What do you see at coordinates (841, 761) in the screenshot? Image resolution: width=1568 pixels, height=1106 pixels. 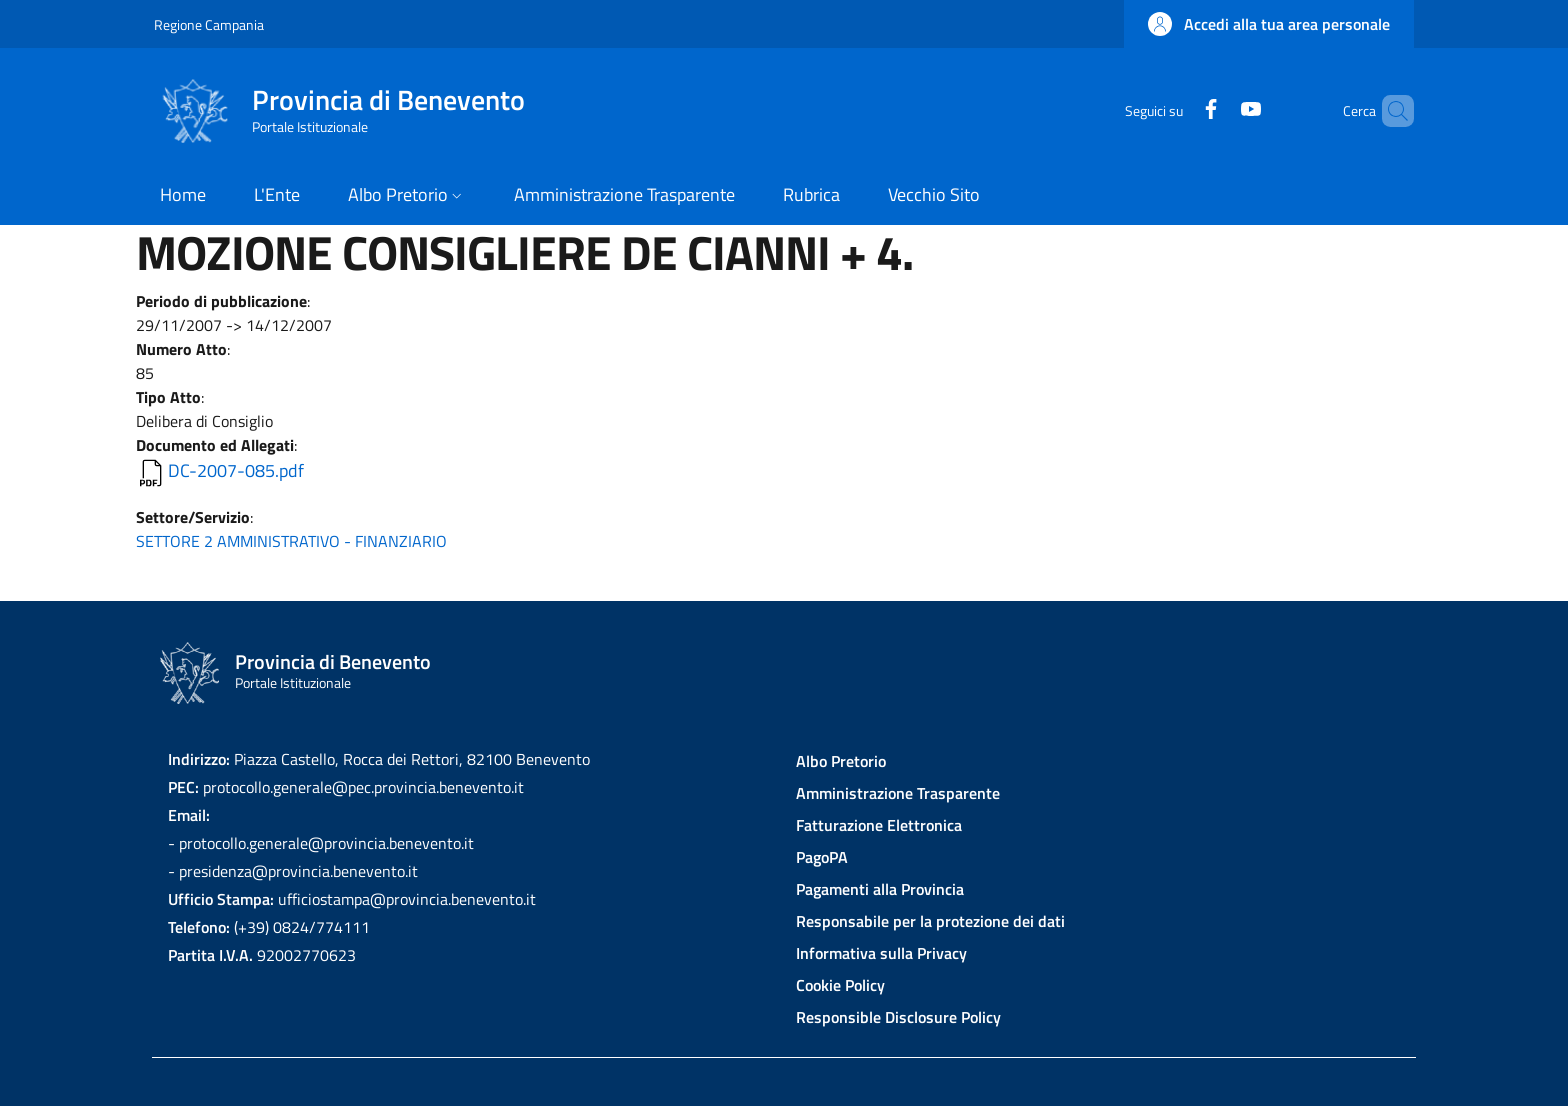 I see `Albo Pretorio` at bounding box center [841, 761].